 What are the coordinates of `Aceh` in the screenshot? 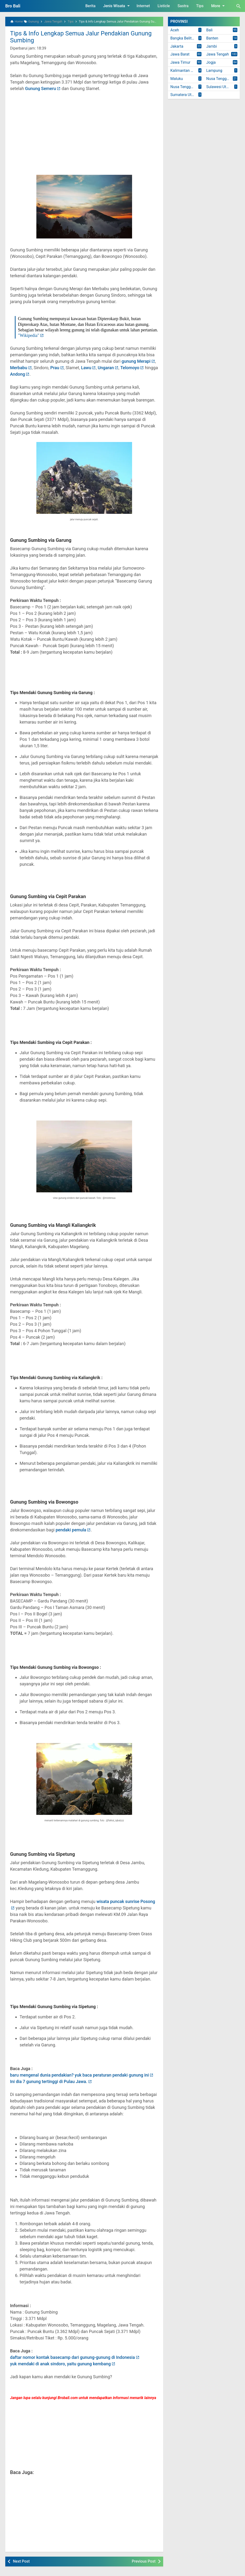 It's located at (174, 30).